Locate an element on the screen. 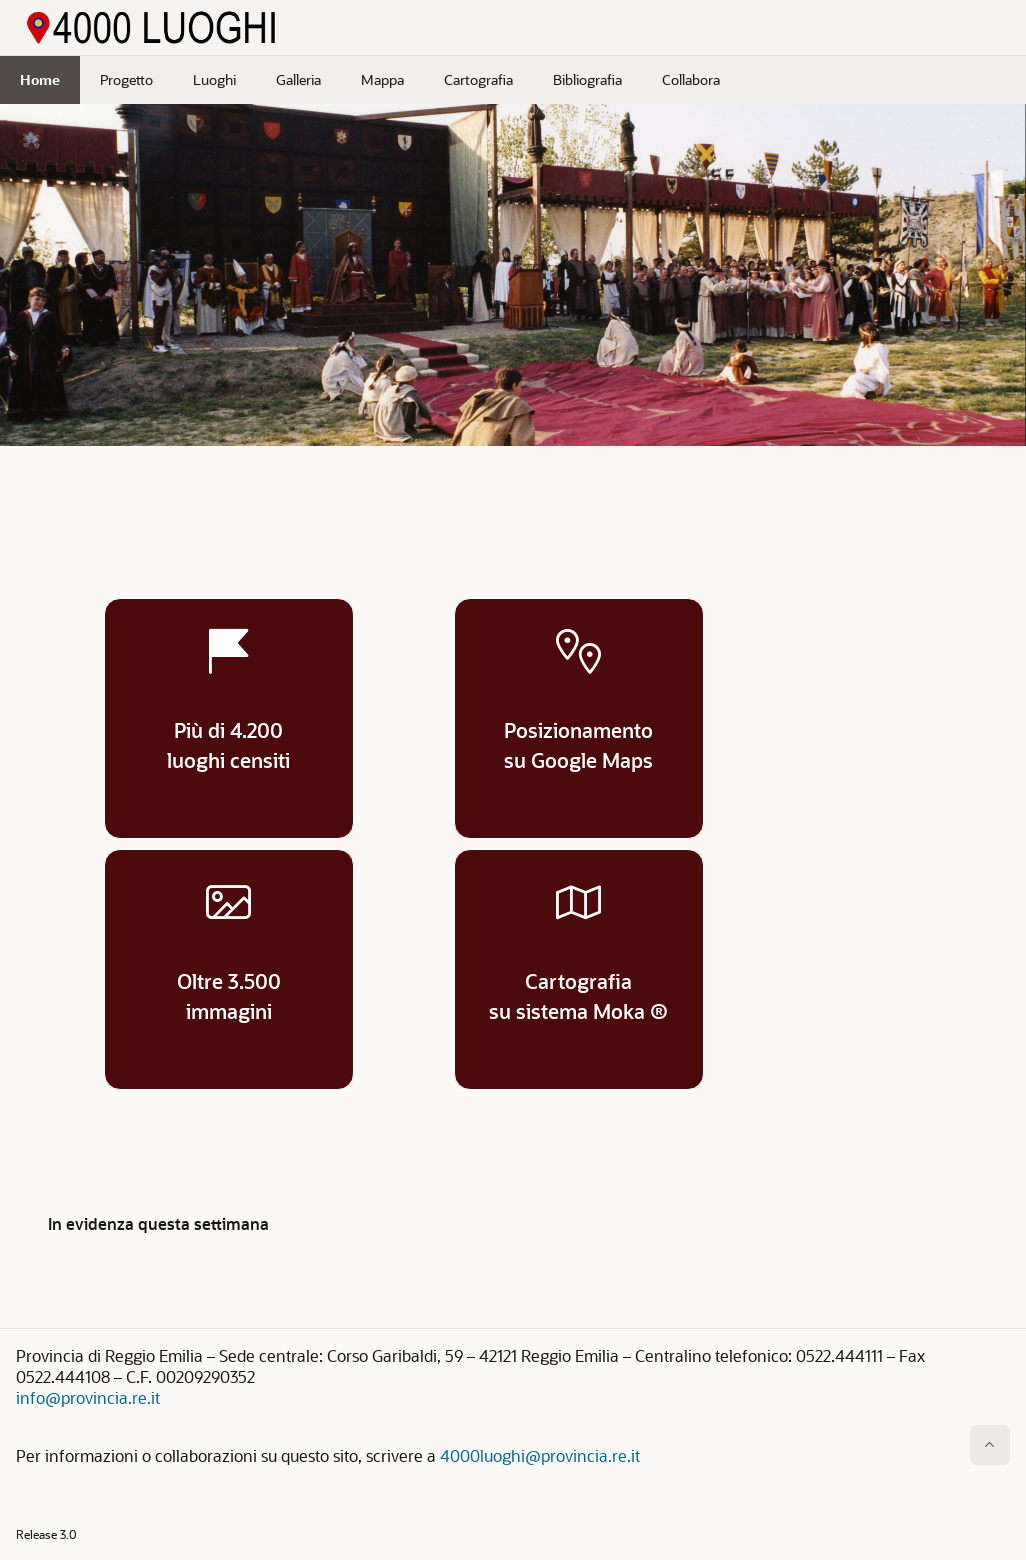  Bibliografia [menuitem] is located at coordinates (587, 79).